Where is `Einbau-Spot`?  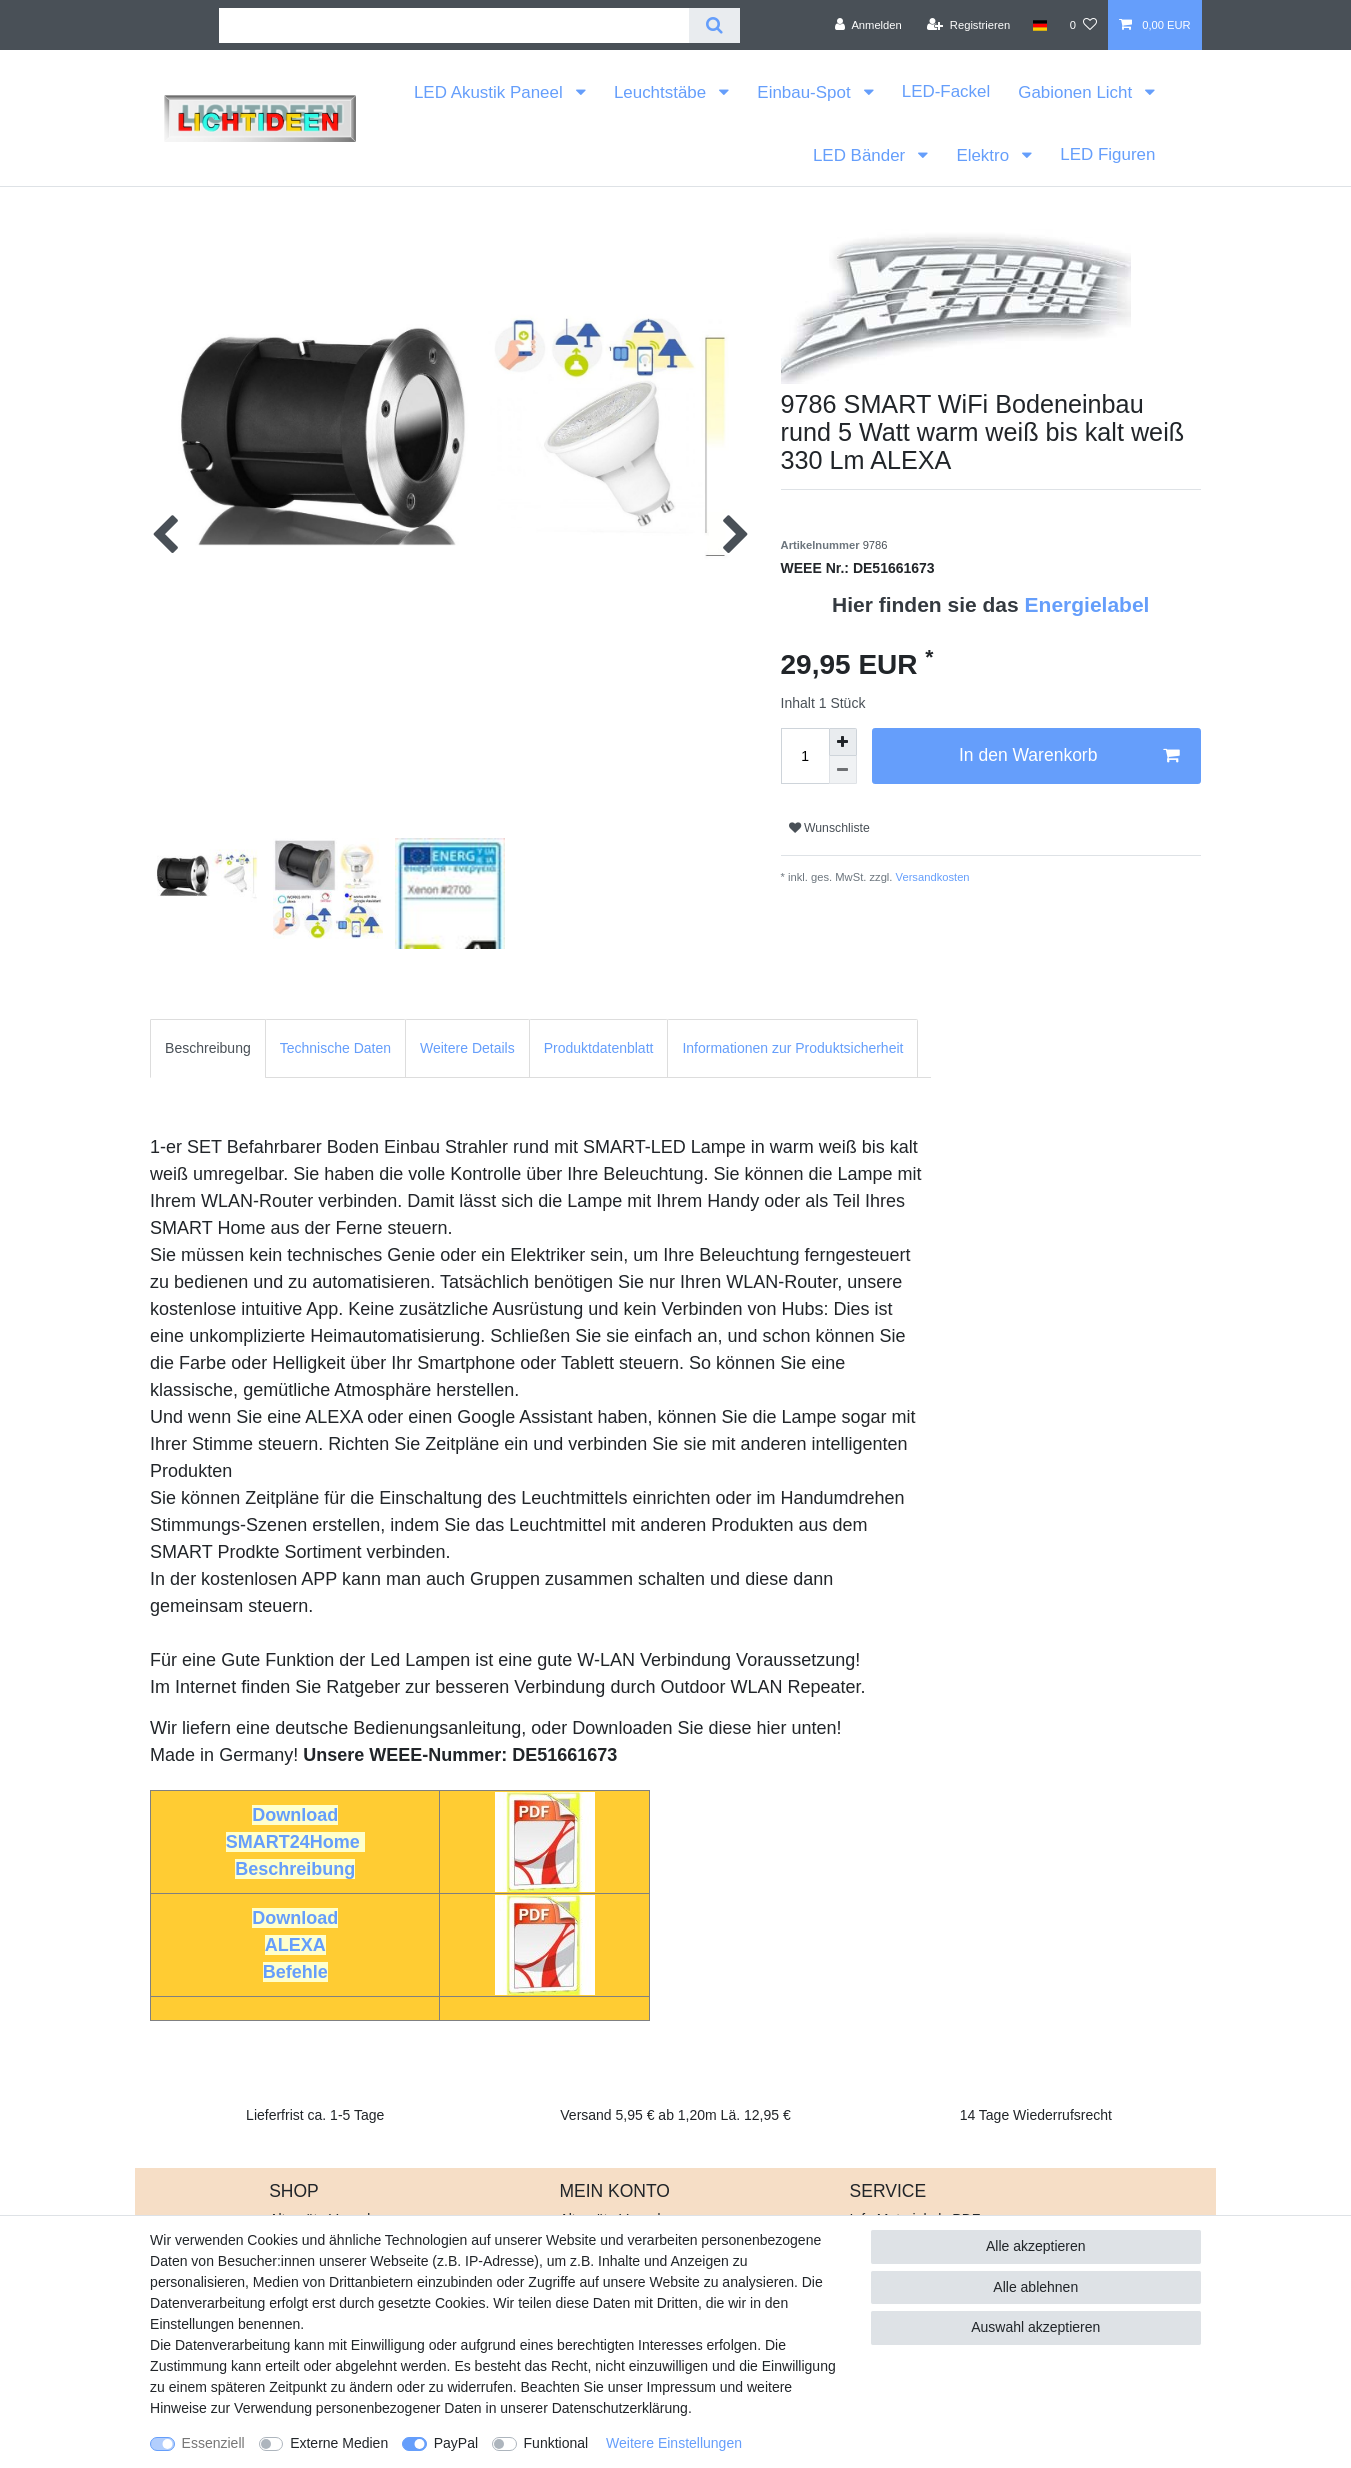
Einbau-Spot is located at coordinates (806, 92).